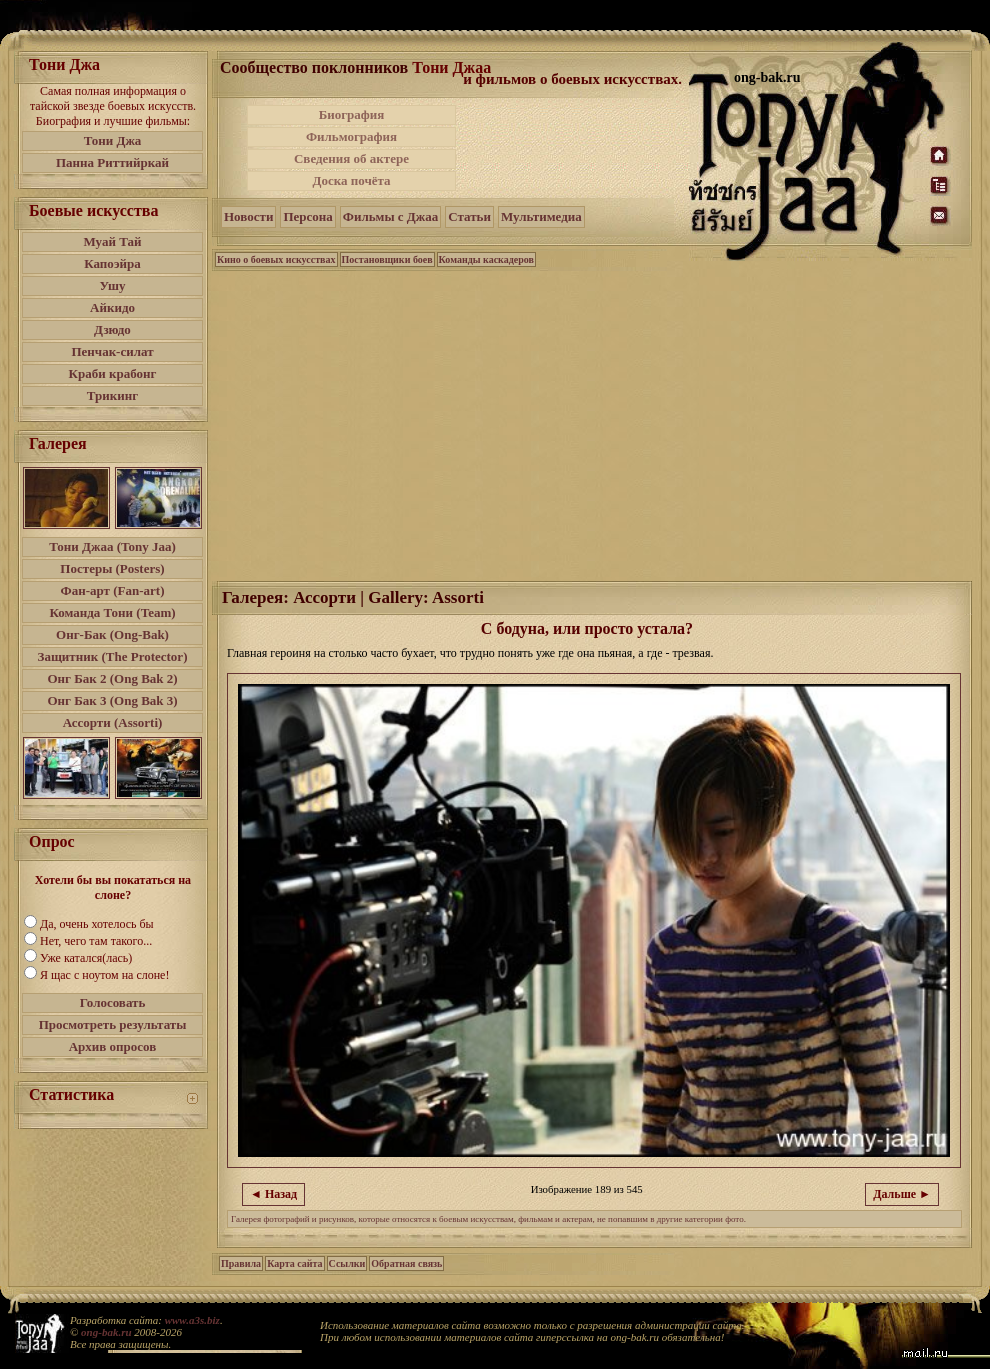 This screenshot has width=990, height=1369. What do you see at coordinates (352, 114) in the screenshot?
I see `Биография` at bounding box center [352, 114].